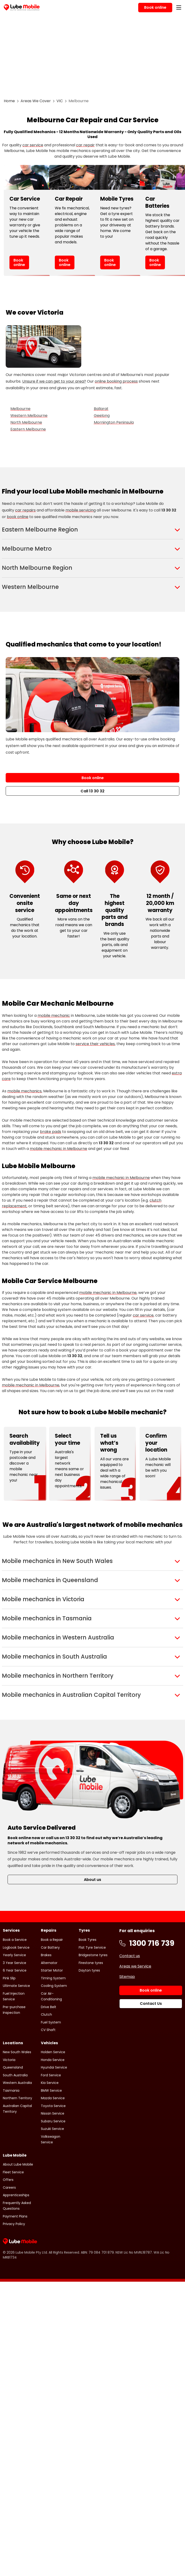 This screenshot has height=2576, width=185. I want to click on Alternator, so click(49, 1962).